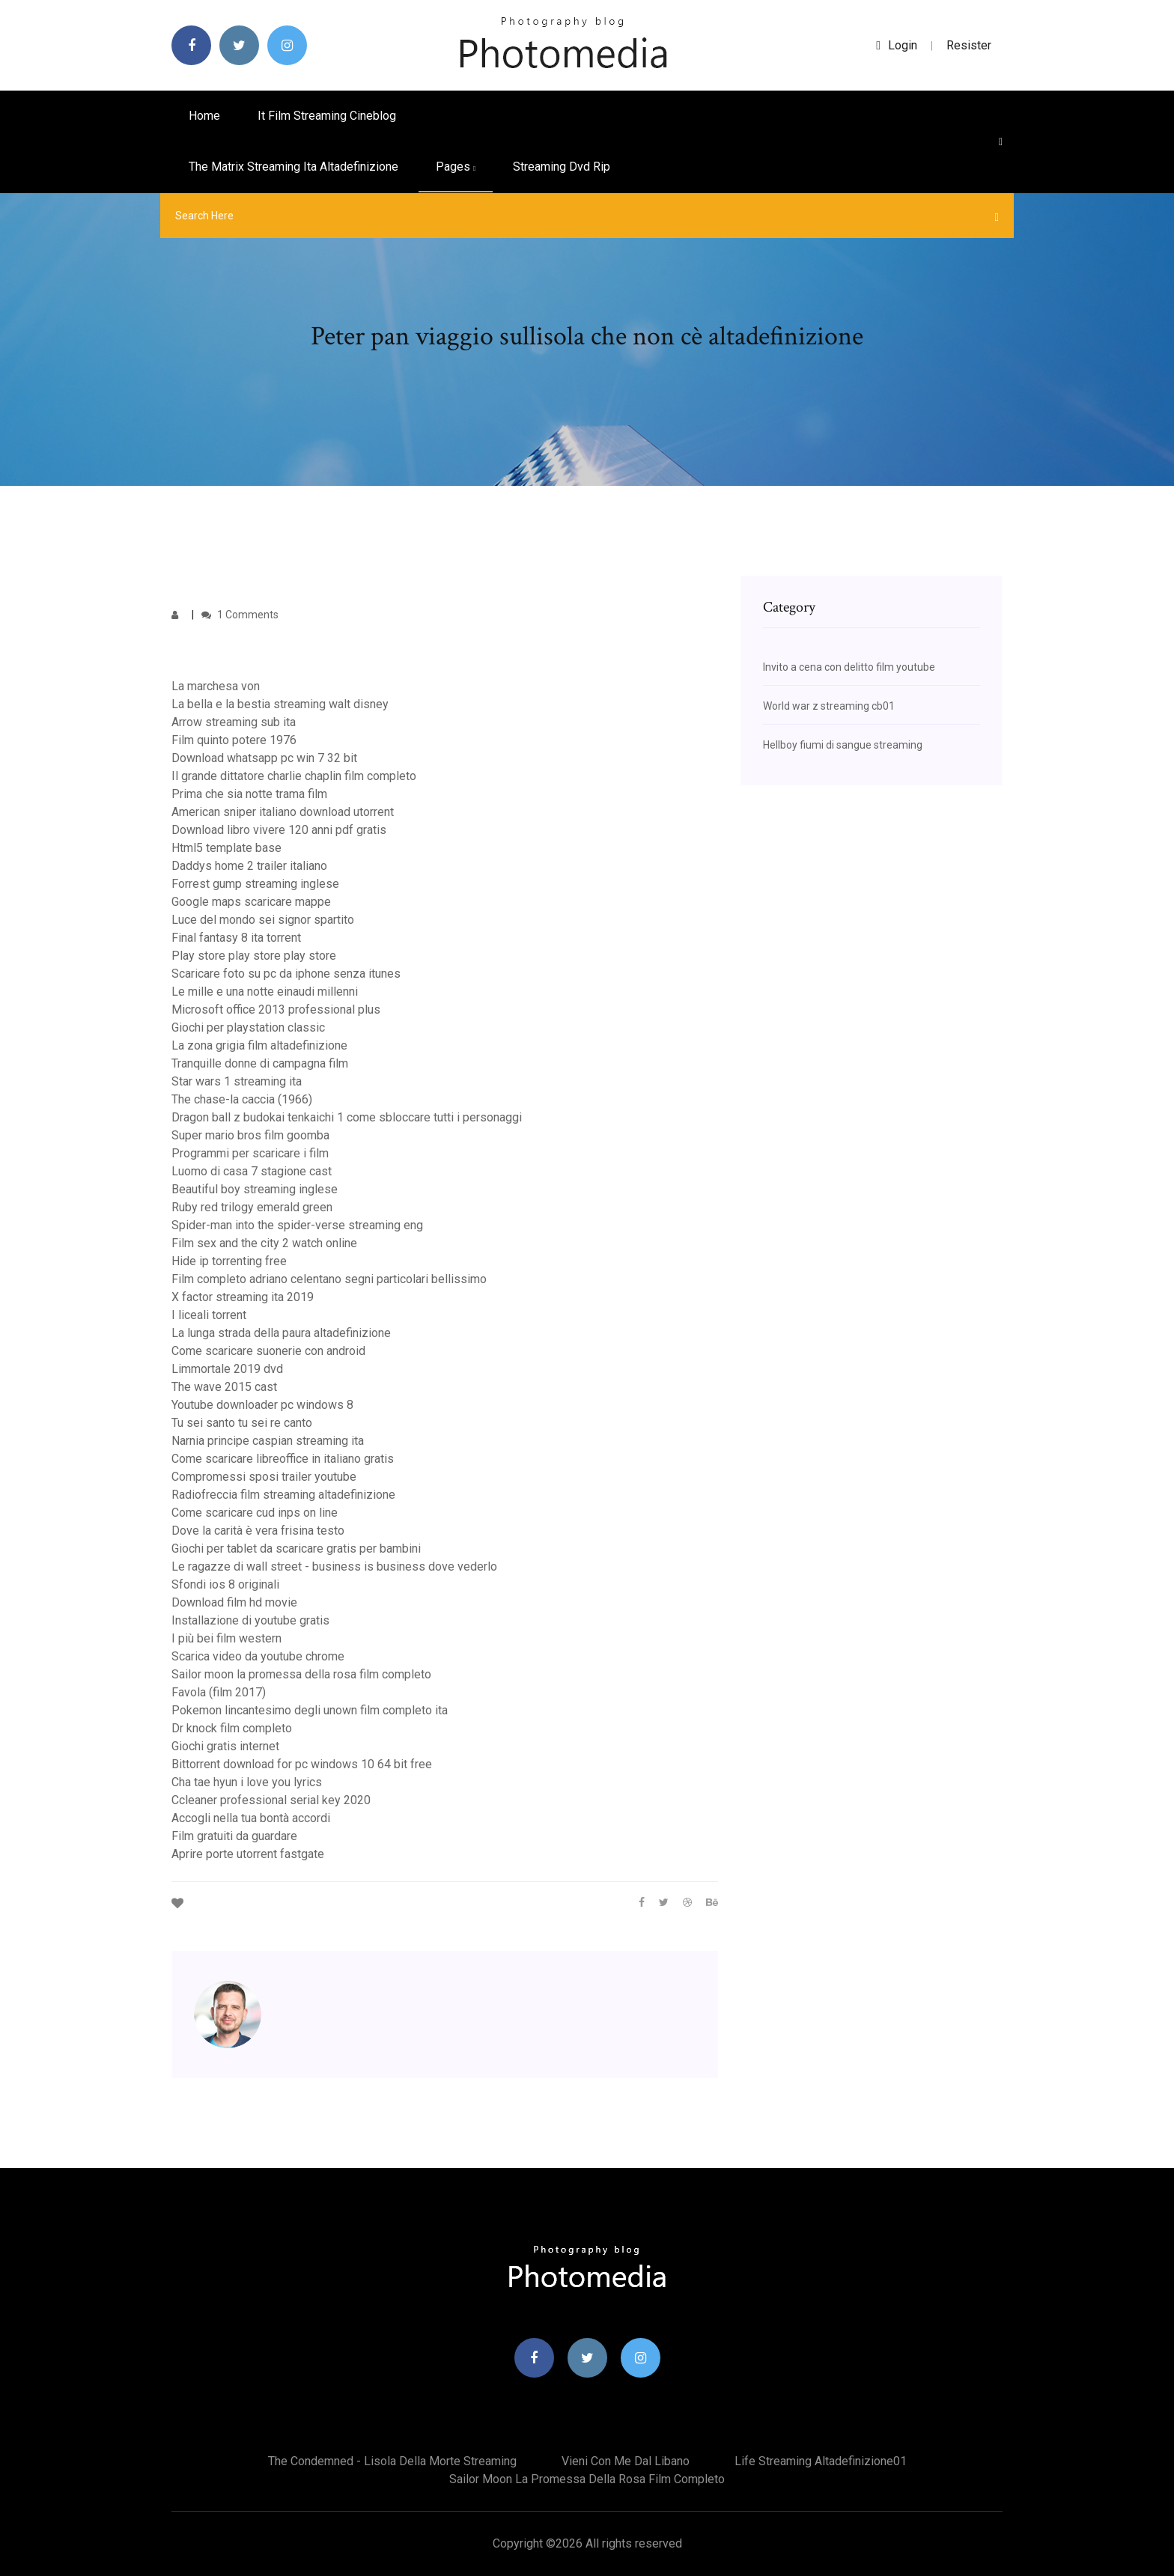  I want to click on Final fantasy 8 ita torrent, so click(236, 938).